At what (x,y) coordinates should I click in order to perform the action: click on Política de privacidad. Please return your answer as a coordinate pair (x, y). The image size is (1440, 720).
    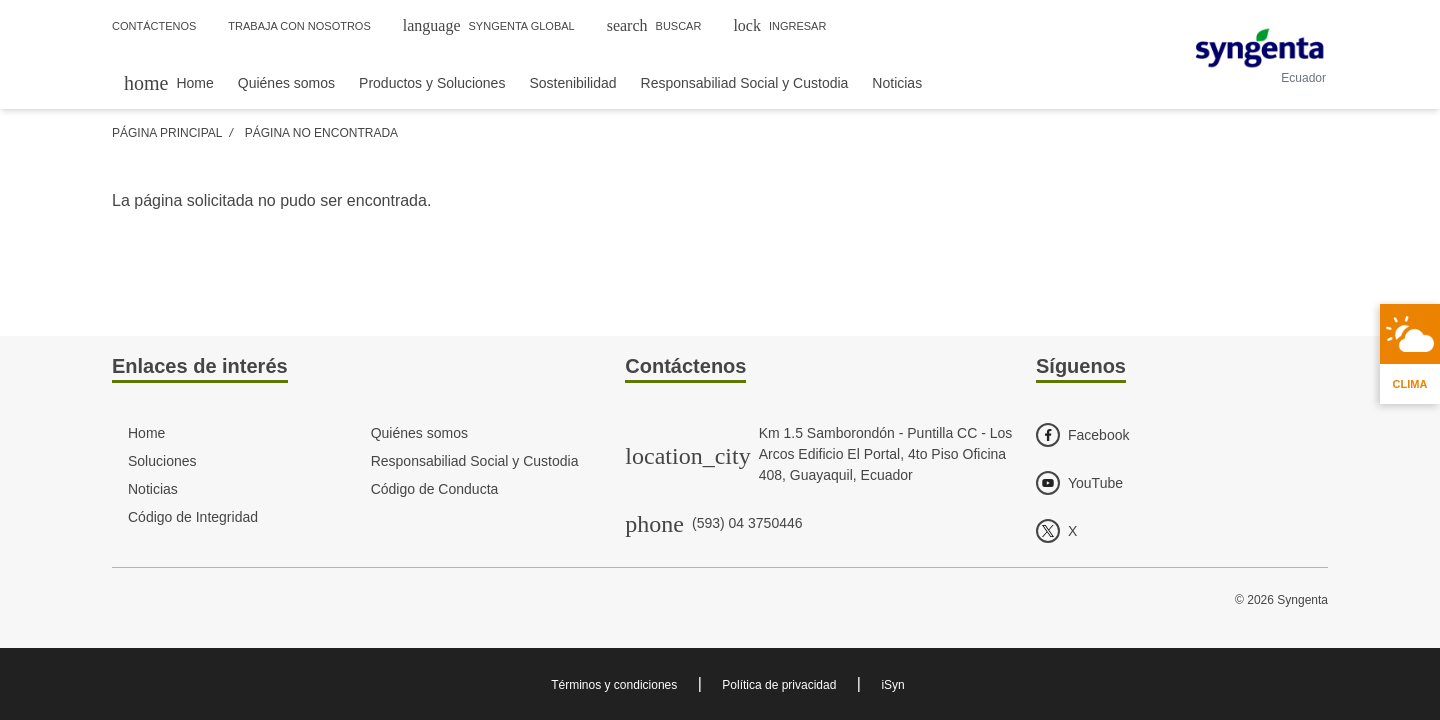
    Looking at the image, I should click on (779, 685).